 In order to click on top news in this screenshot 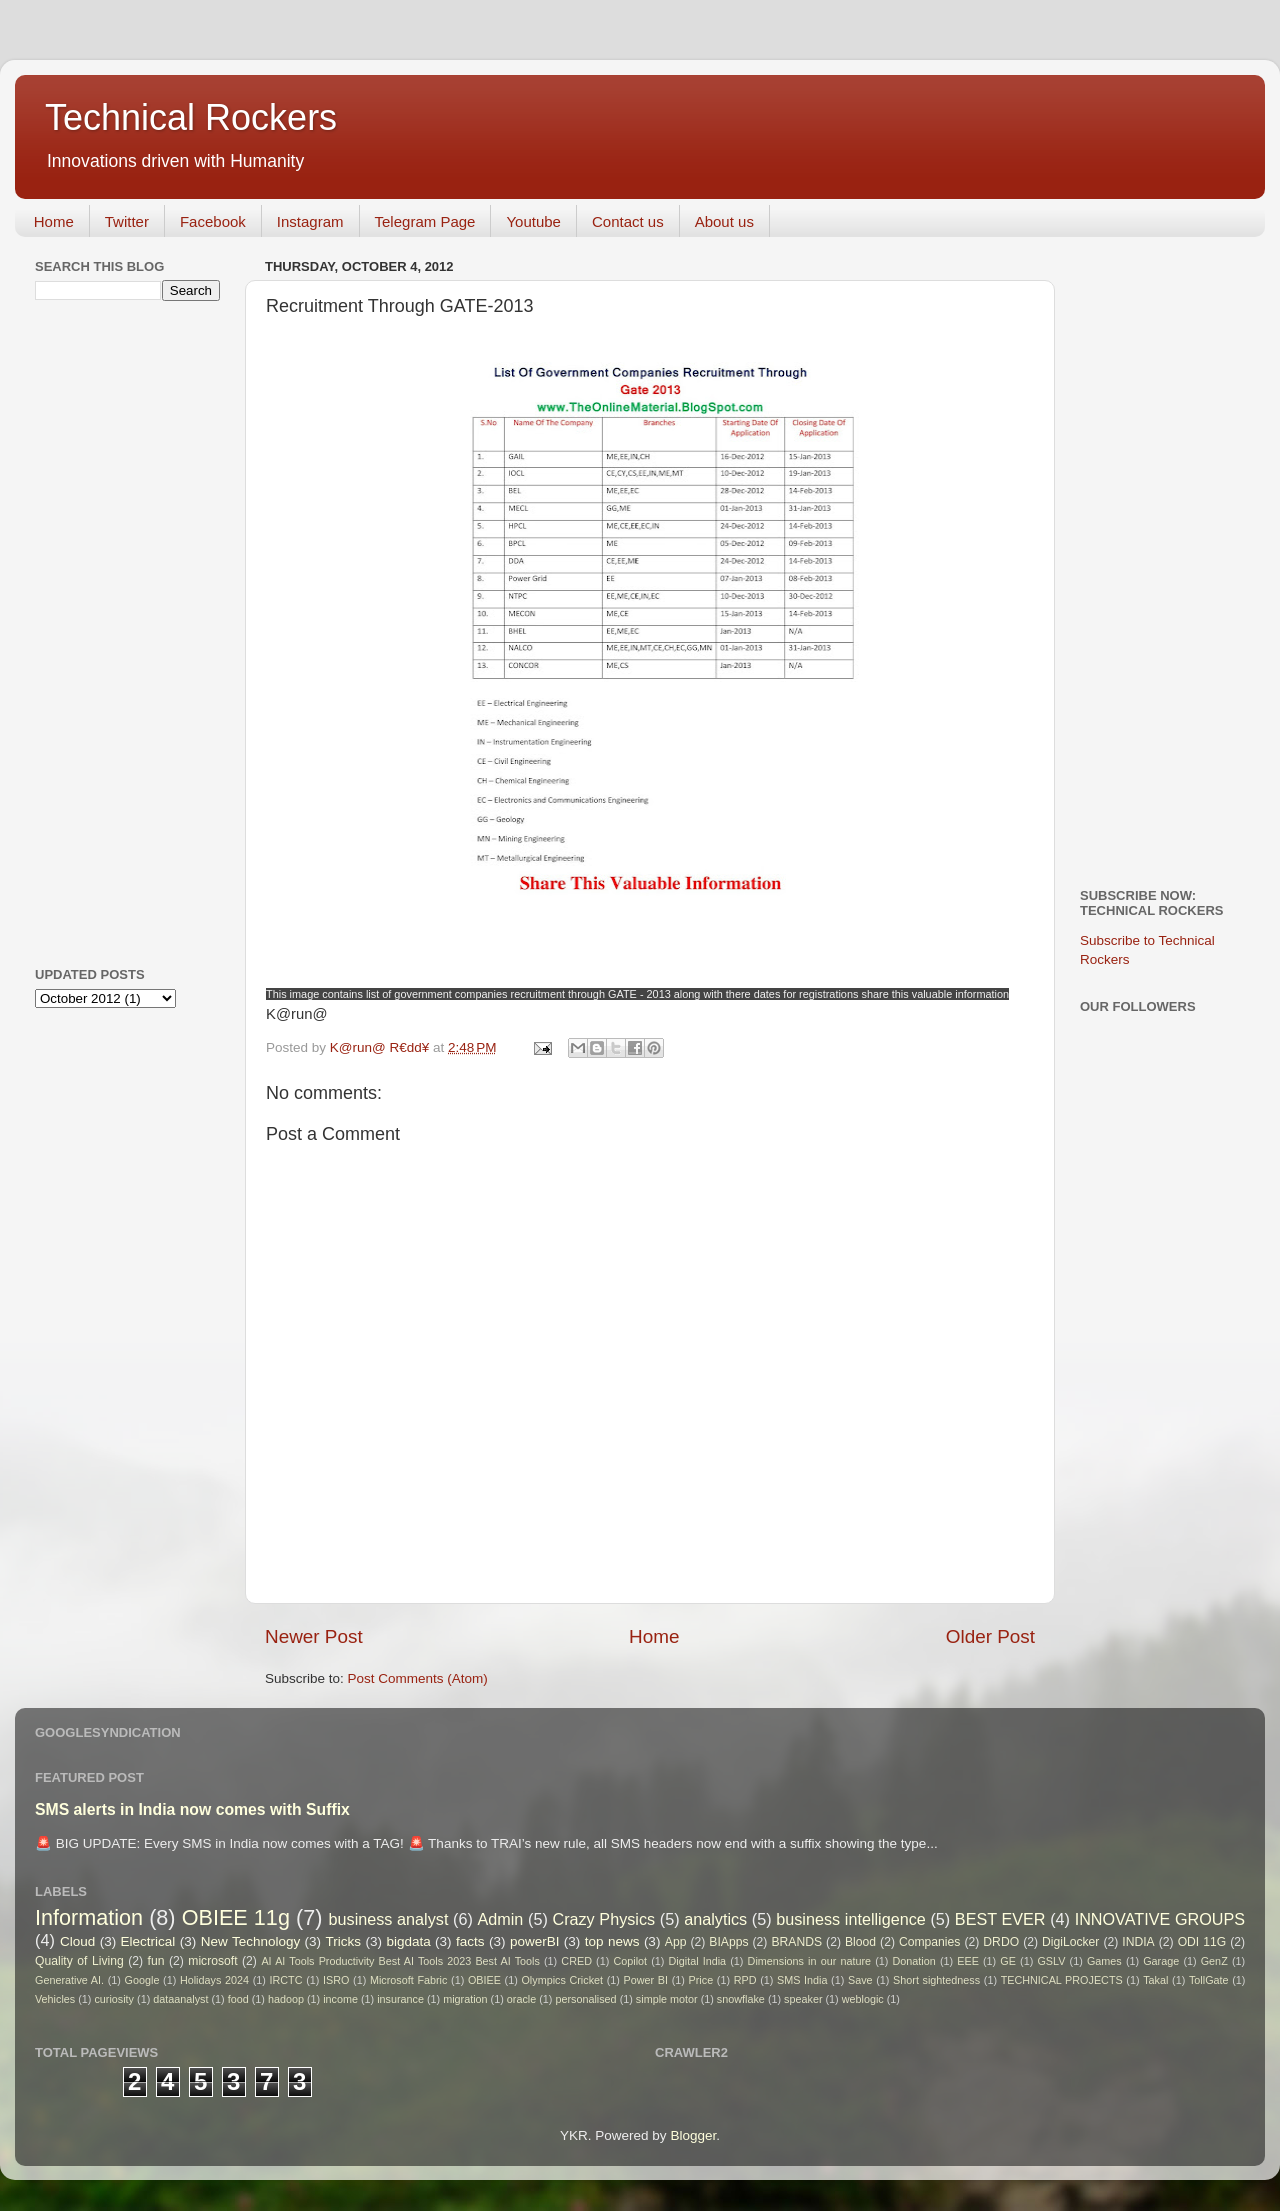, I will do `click(612, 1941)`.